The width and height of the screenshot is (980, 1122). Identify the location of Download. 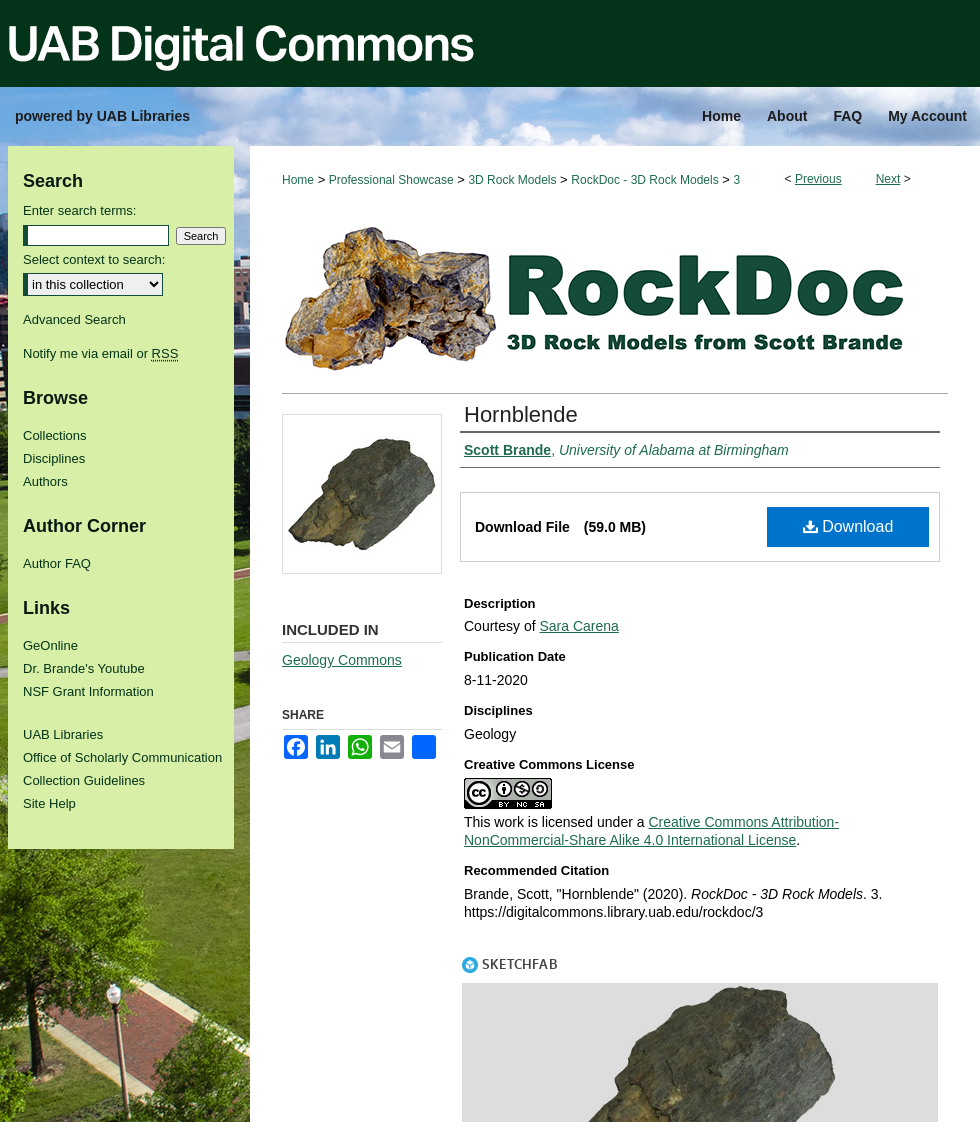
(848, 526).